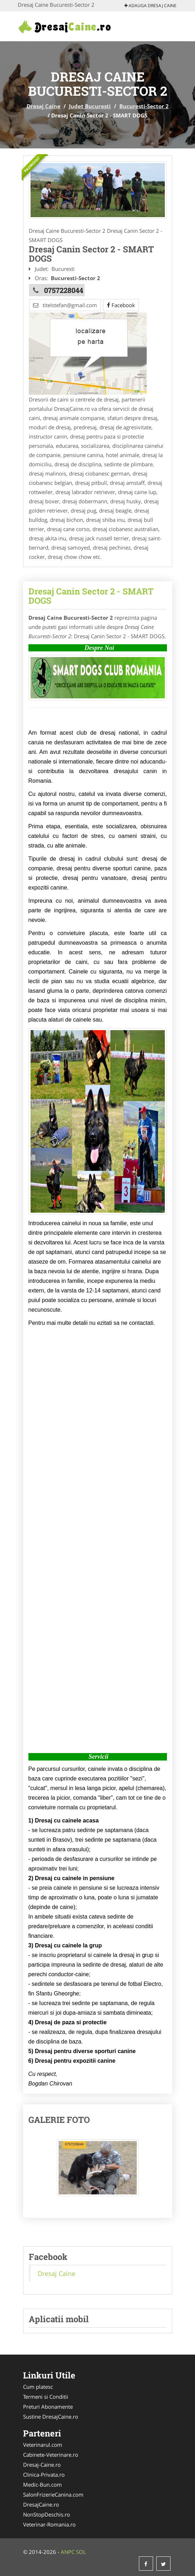  What do you see at coordinates (43, 106) in the screenshot?
I see `Dresaj Caine` at bounding box center [43, 106].